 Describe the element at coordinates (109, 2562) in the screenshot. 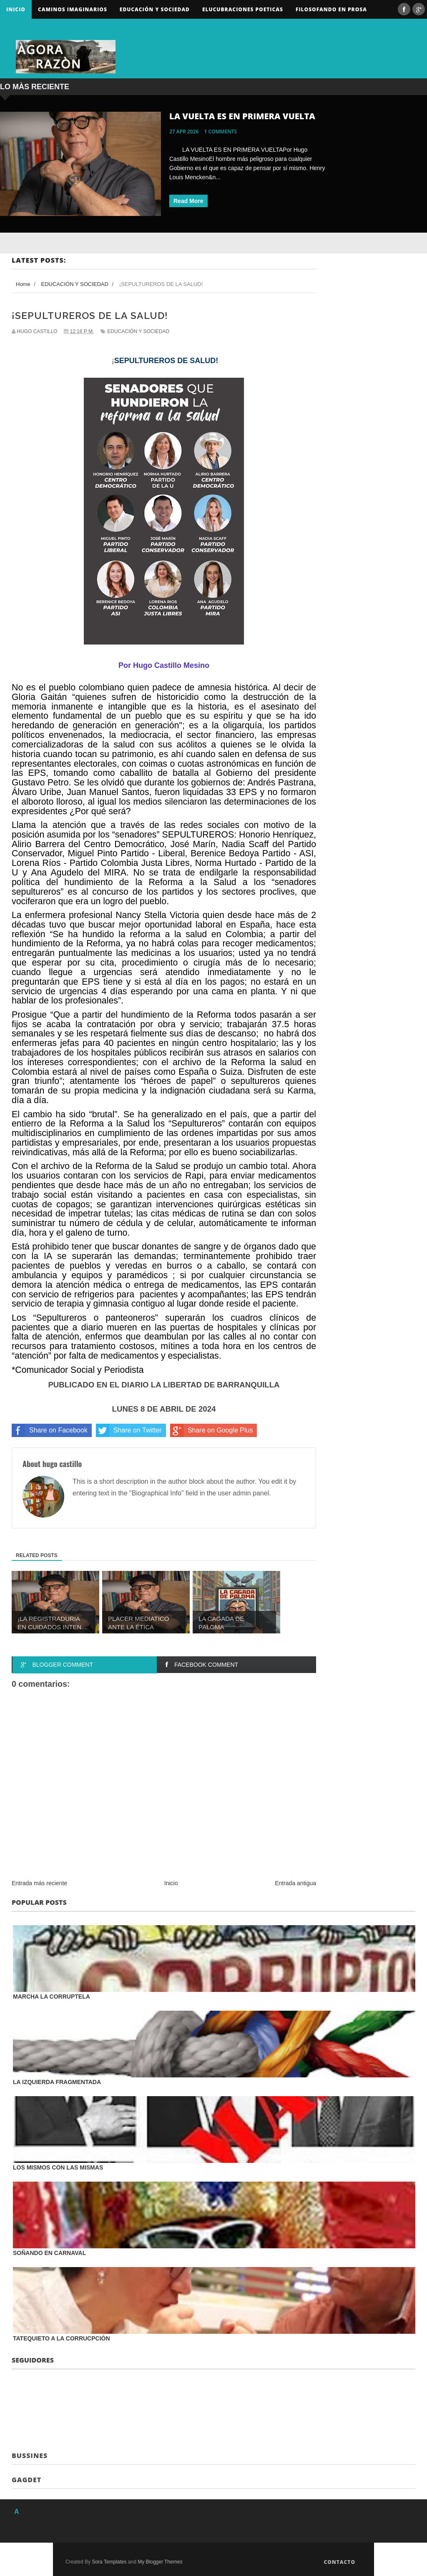

I see `Sora Templates` at that location.